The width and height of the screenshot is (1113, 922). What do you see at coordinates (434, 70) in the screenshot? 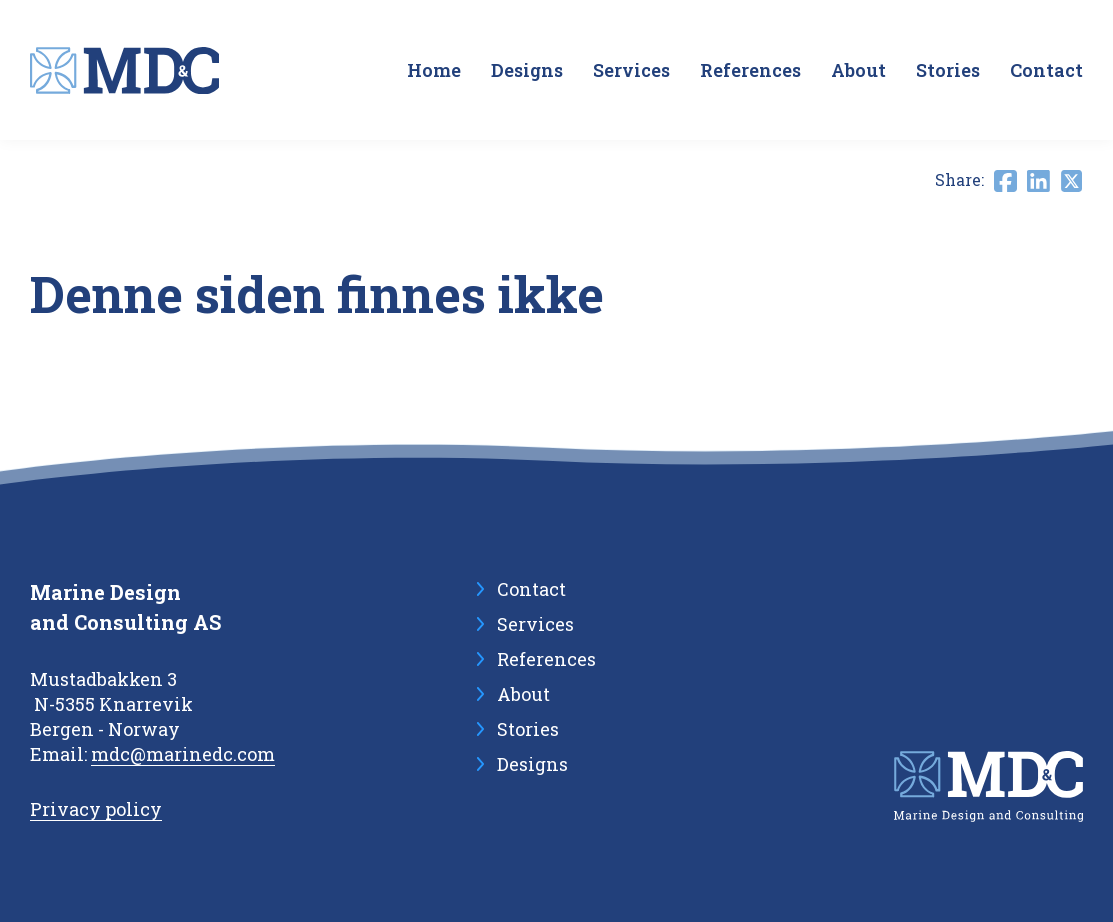
I see `Home` at bounding box center [434, 70].